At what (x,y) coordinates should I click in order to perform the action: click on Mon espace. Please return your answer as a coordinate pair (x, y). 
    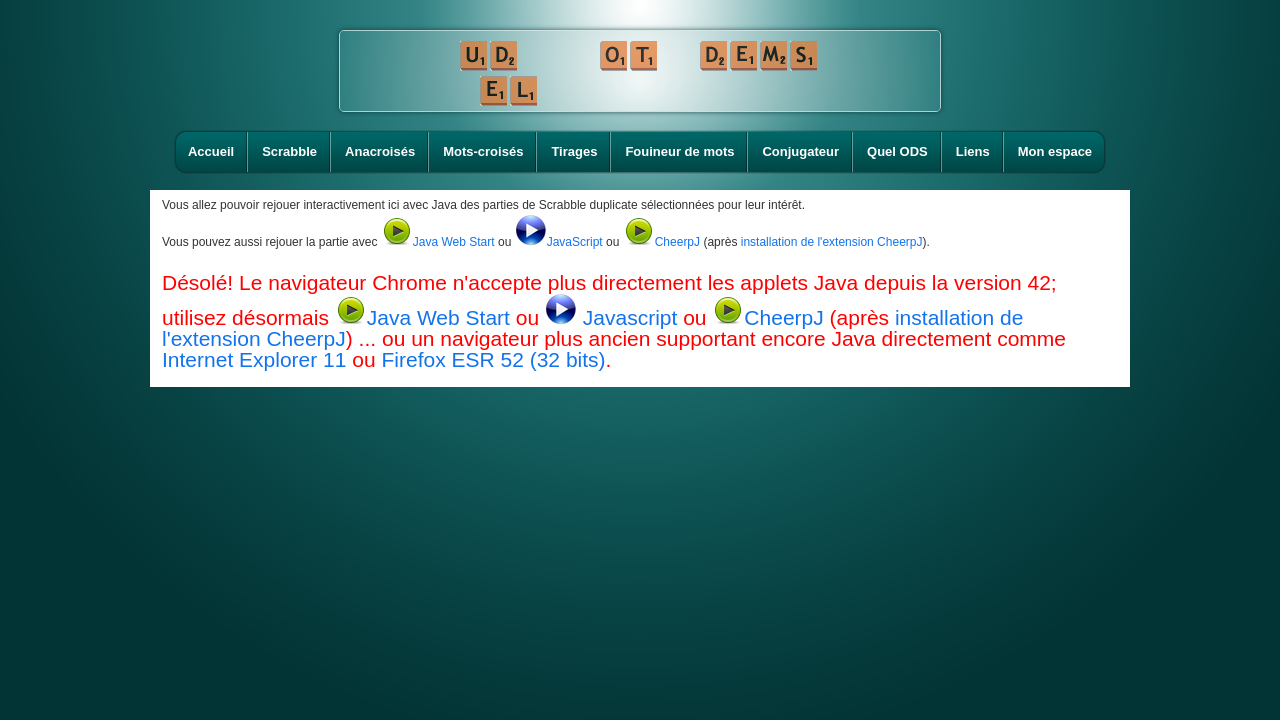
    Looking at the image, I should click on (1055, 151).